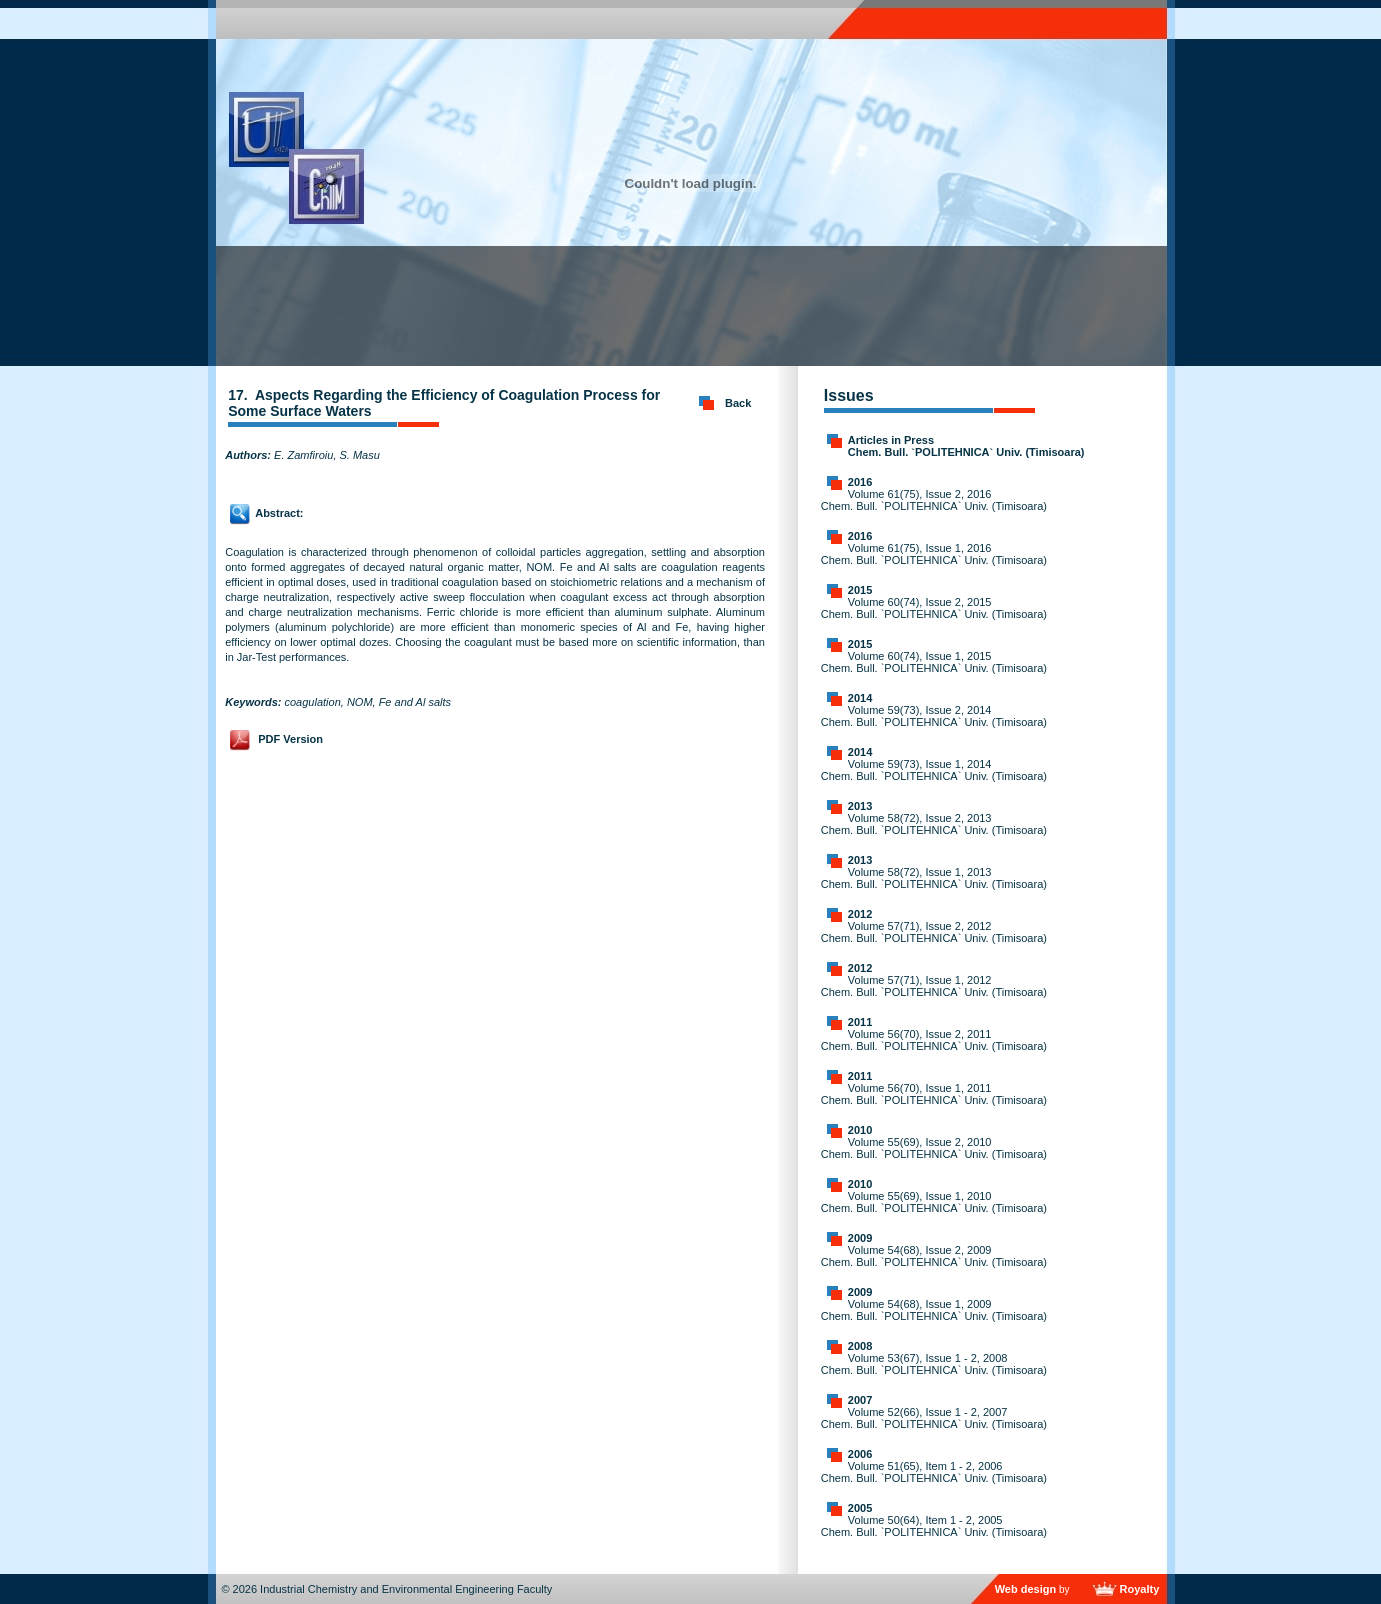 The height and width of the screenshot is (1604, 1381). I want to click on Volume 54(68), Issue 2, 2009 Chem. Bull. `POLITEHNICA` Univ. (Timisoara), so click(934, 1256).